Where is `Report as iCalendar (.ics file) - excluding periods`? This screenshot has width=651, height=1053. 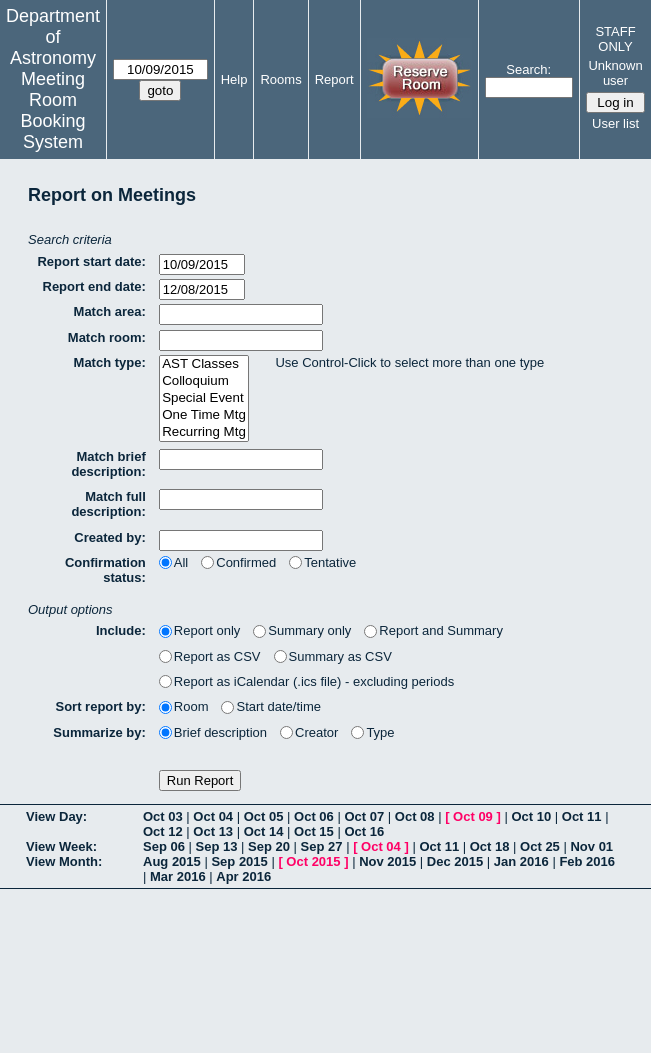 Report as iCalendar (.ics file) - excluding periods is located at coordinates (306, 681).